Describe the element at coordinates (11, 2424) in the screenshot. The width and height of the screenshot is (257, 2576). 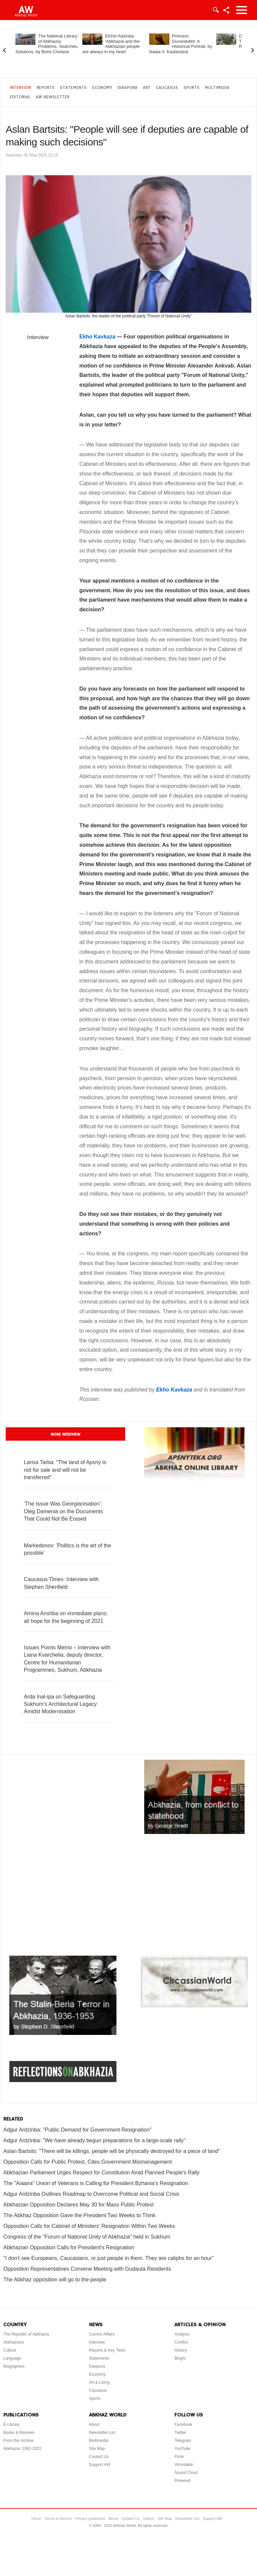
I see `E-Library` at that location.